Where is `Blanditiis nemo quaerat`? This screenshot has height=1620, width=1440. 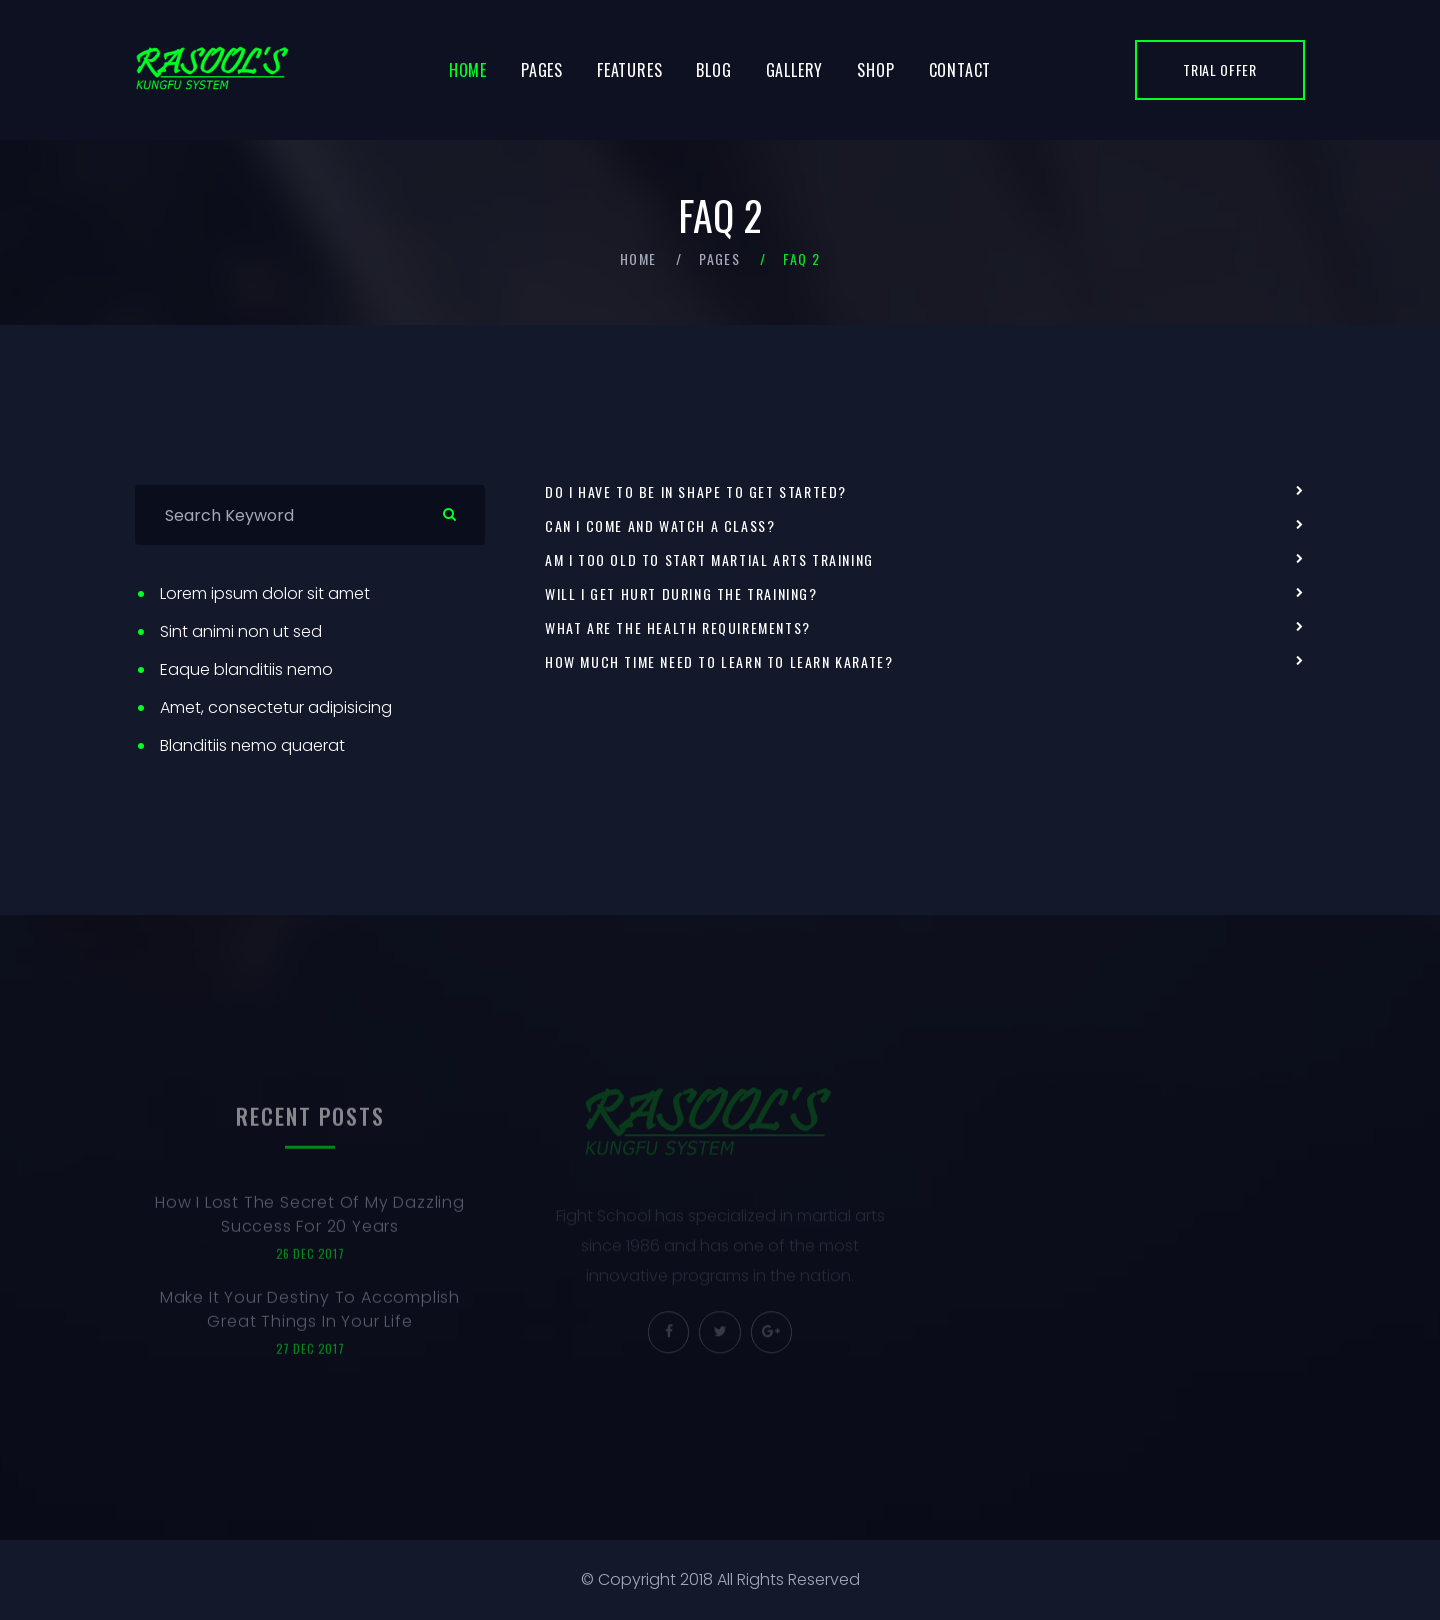 Blanditiis nemo quaerat is located at coordinates (252, 745).